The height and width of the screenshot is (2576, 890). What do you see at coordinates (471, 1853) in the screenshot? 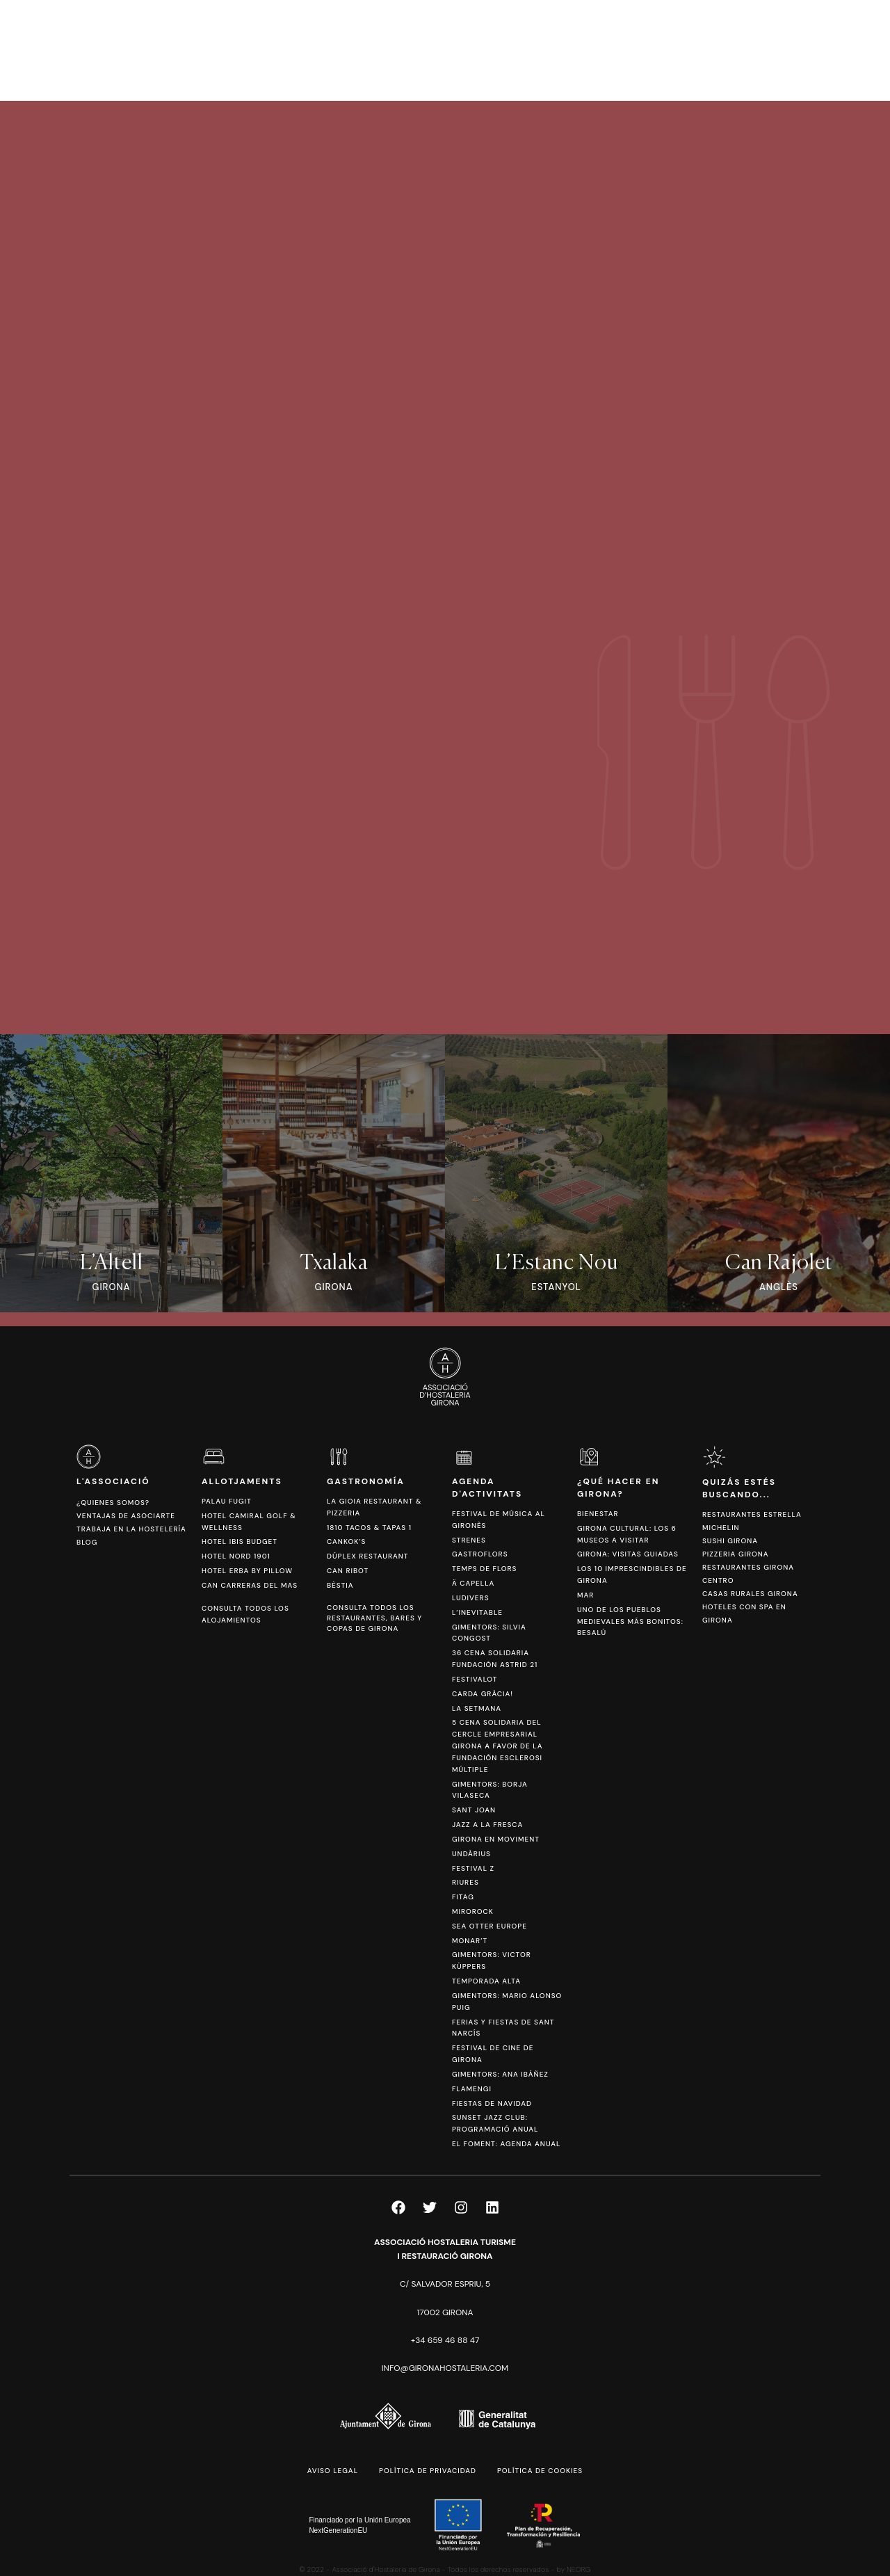
I see `Undàrius` at bounding box center [471, 1853].